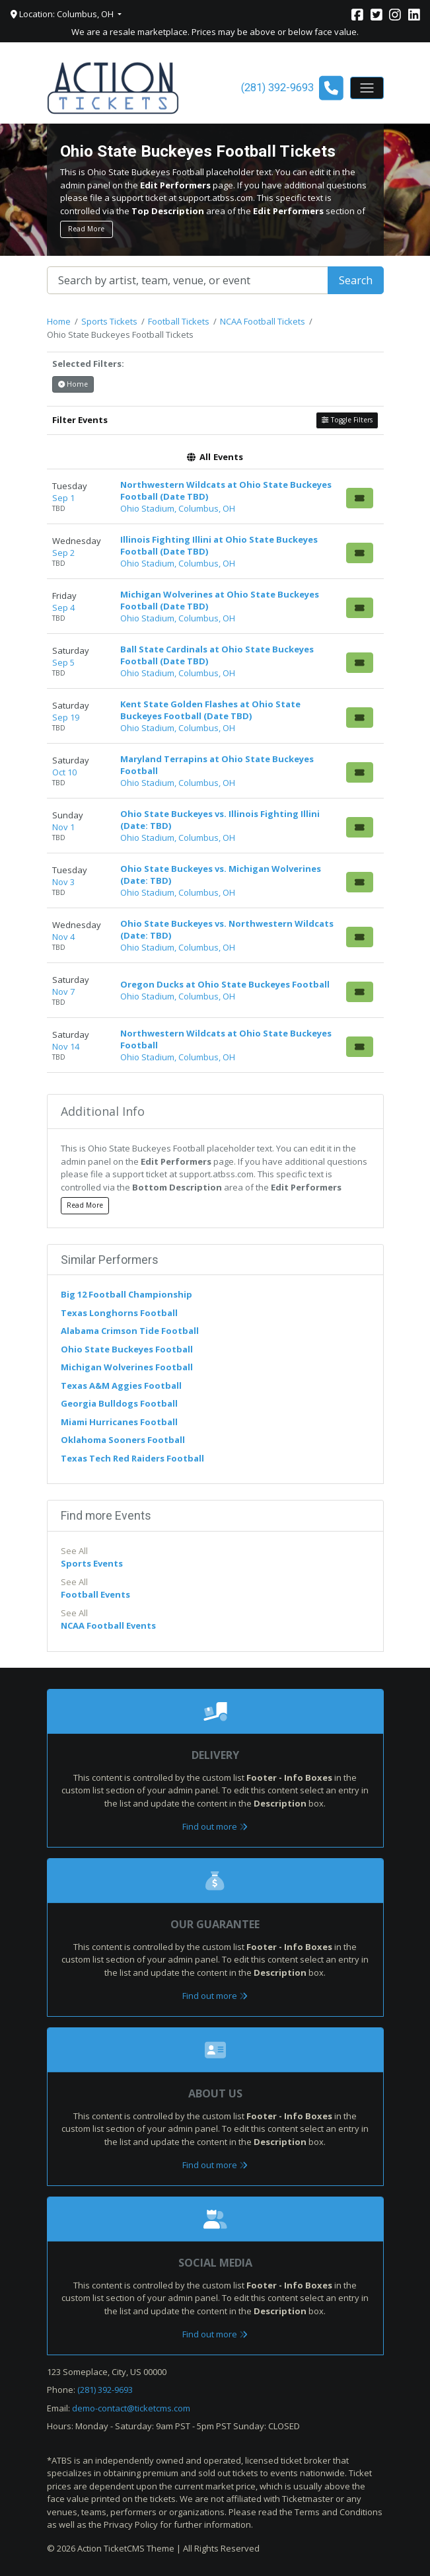 Image resolution: width=430 pixels, height=2576 pixels. I want to click on Texas A&M Aggies Football, so click(121, 1385).